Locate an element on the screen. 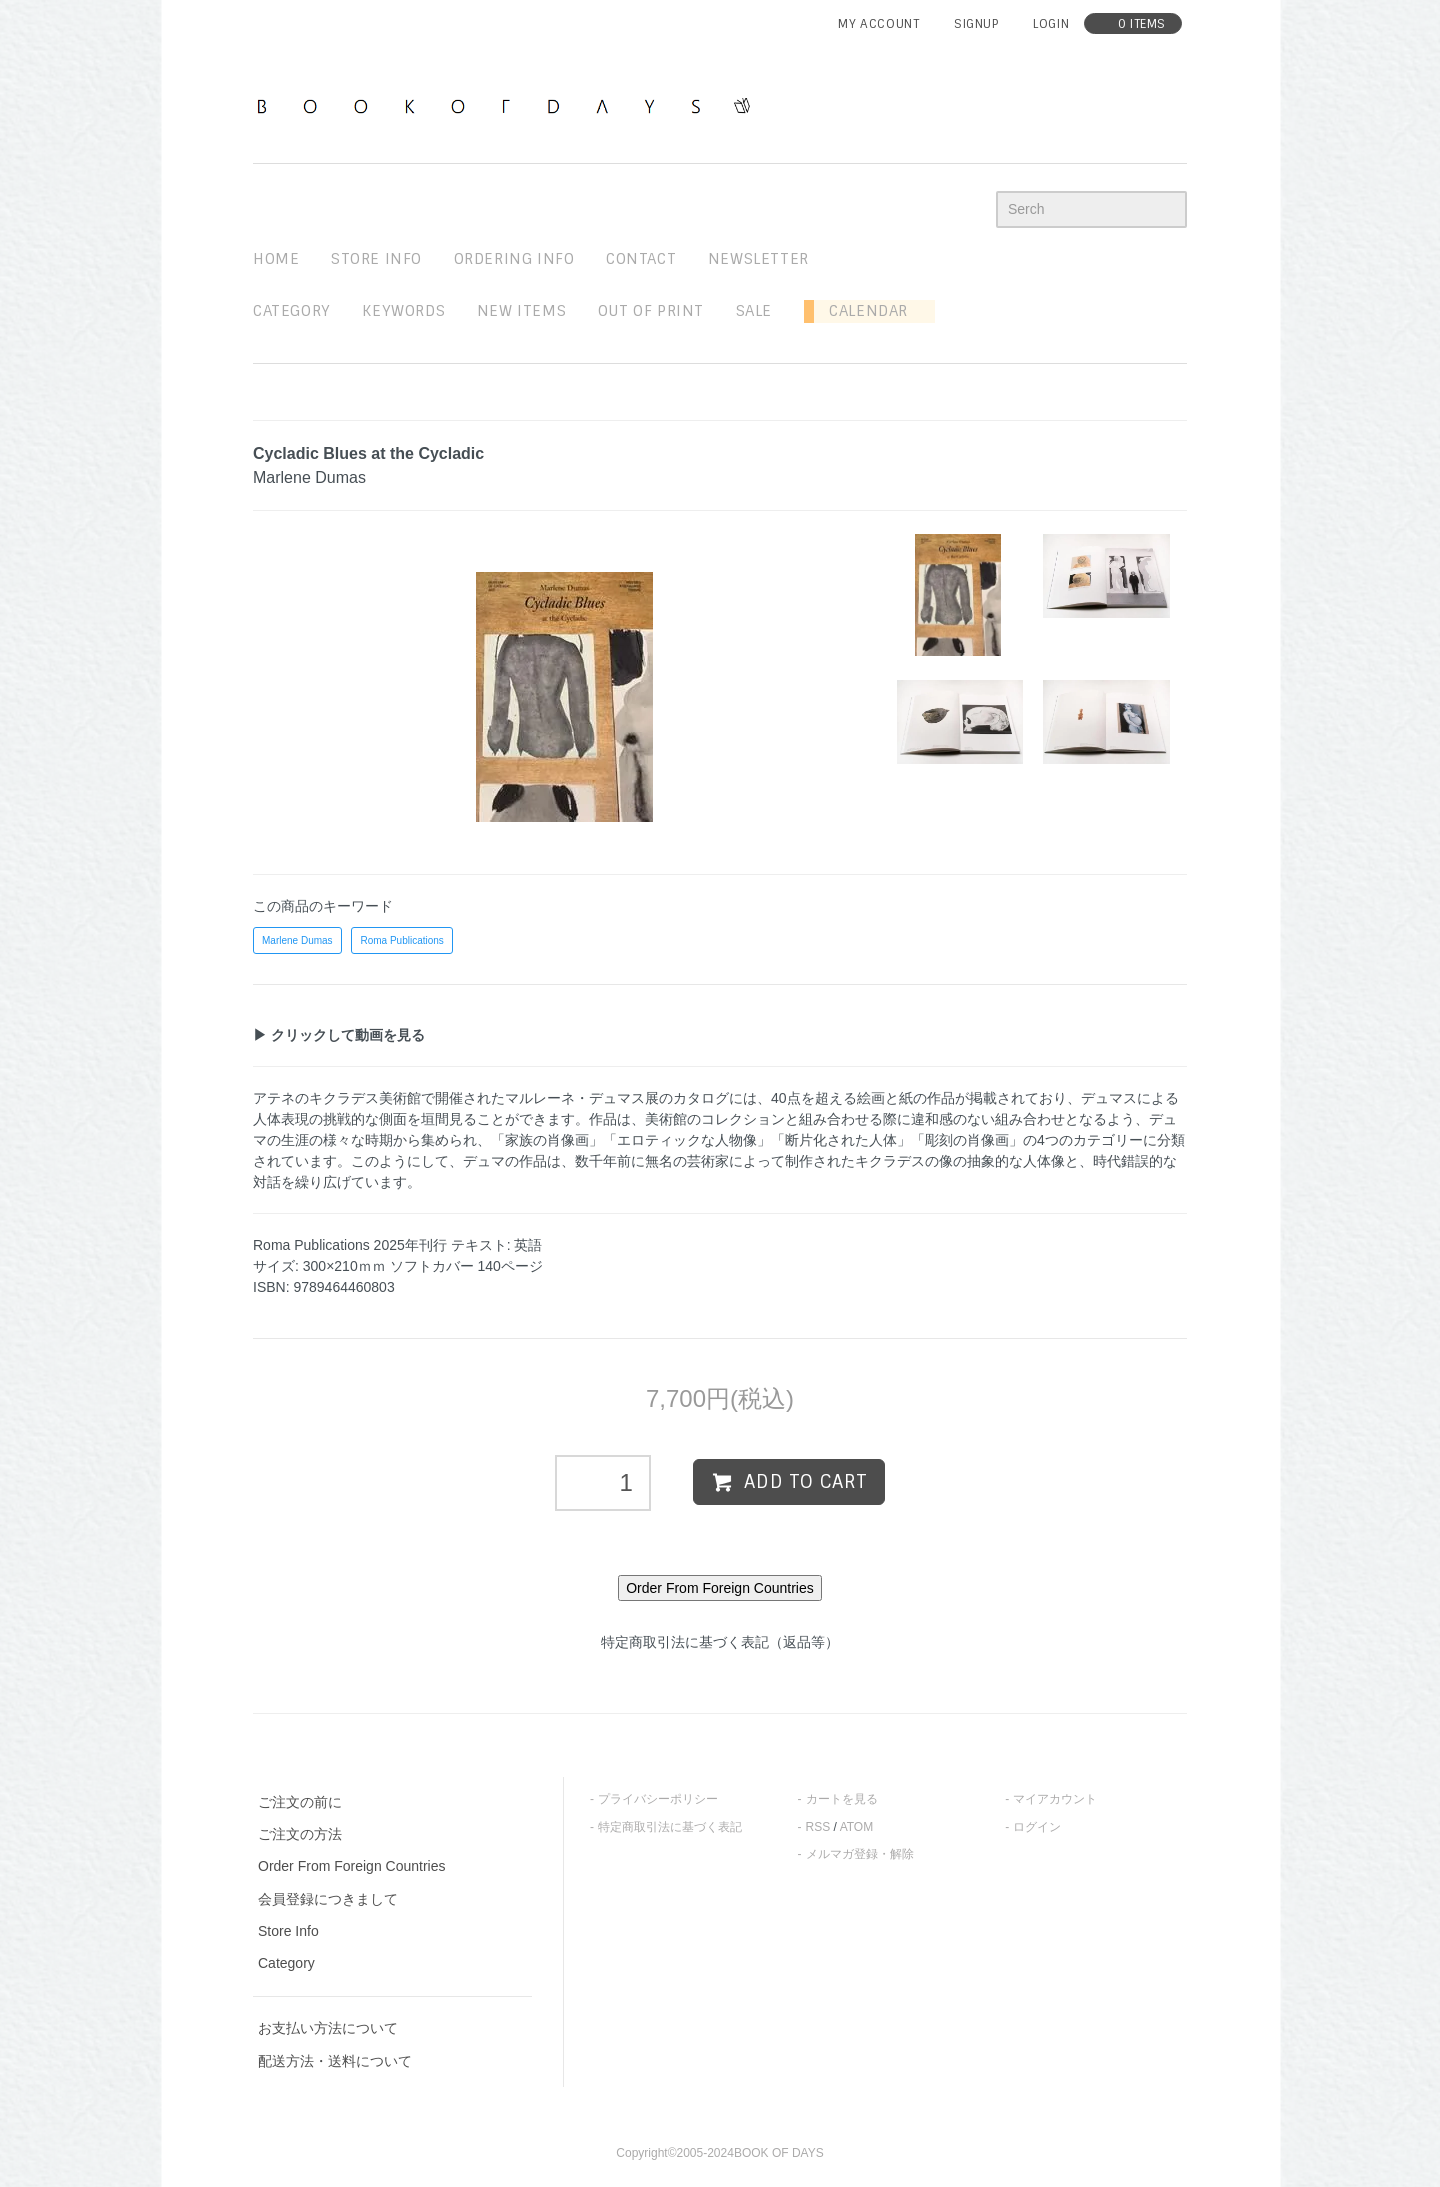 The image size is (1440, 2187). STORE INFO is located at coordinates (376, 259).